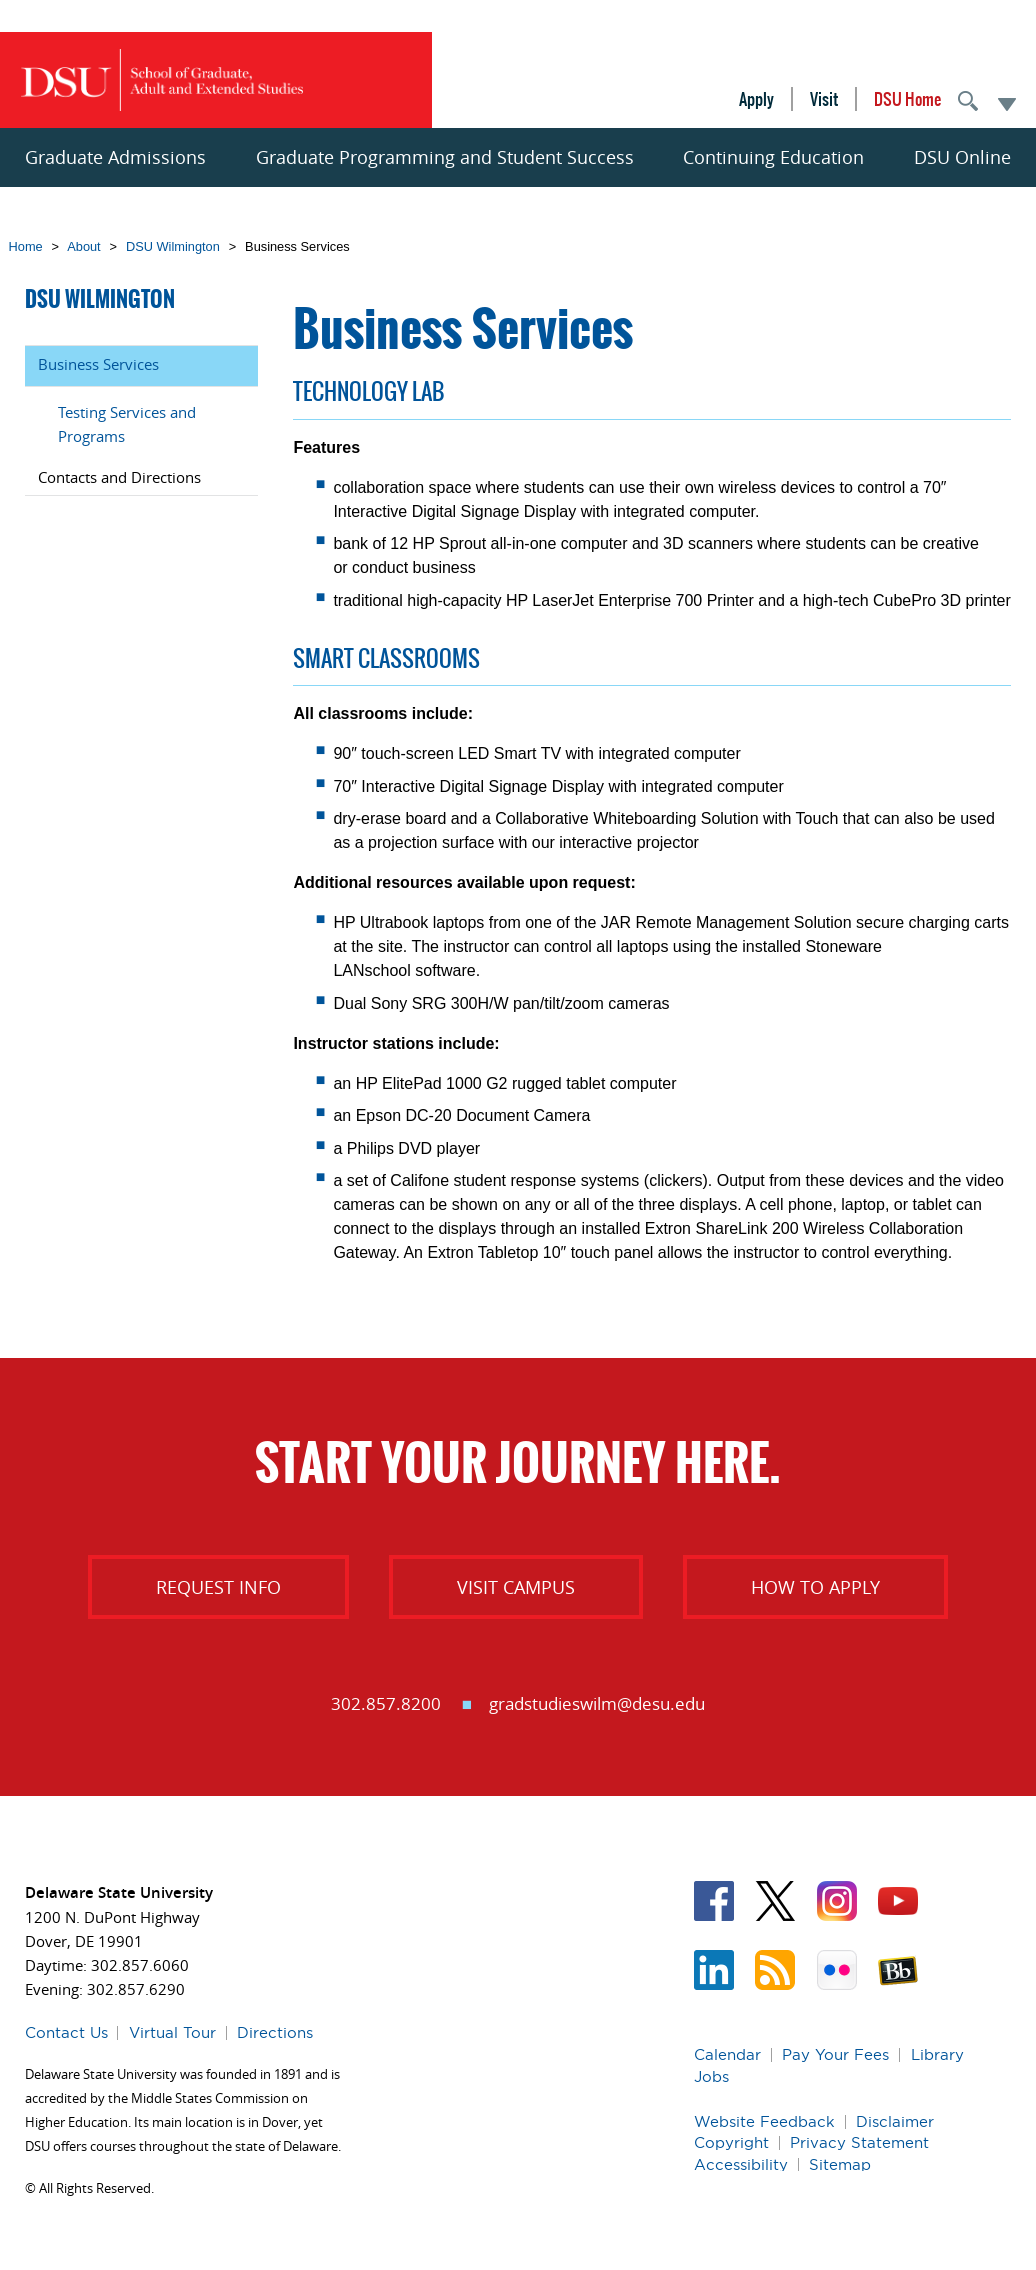  Describe the element at coordinates (937, 2054) in the screenshot. I see `Library` at that location.